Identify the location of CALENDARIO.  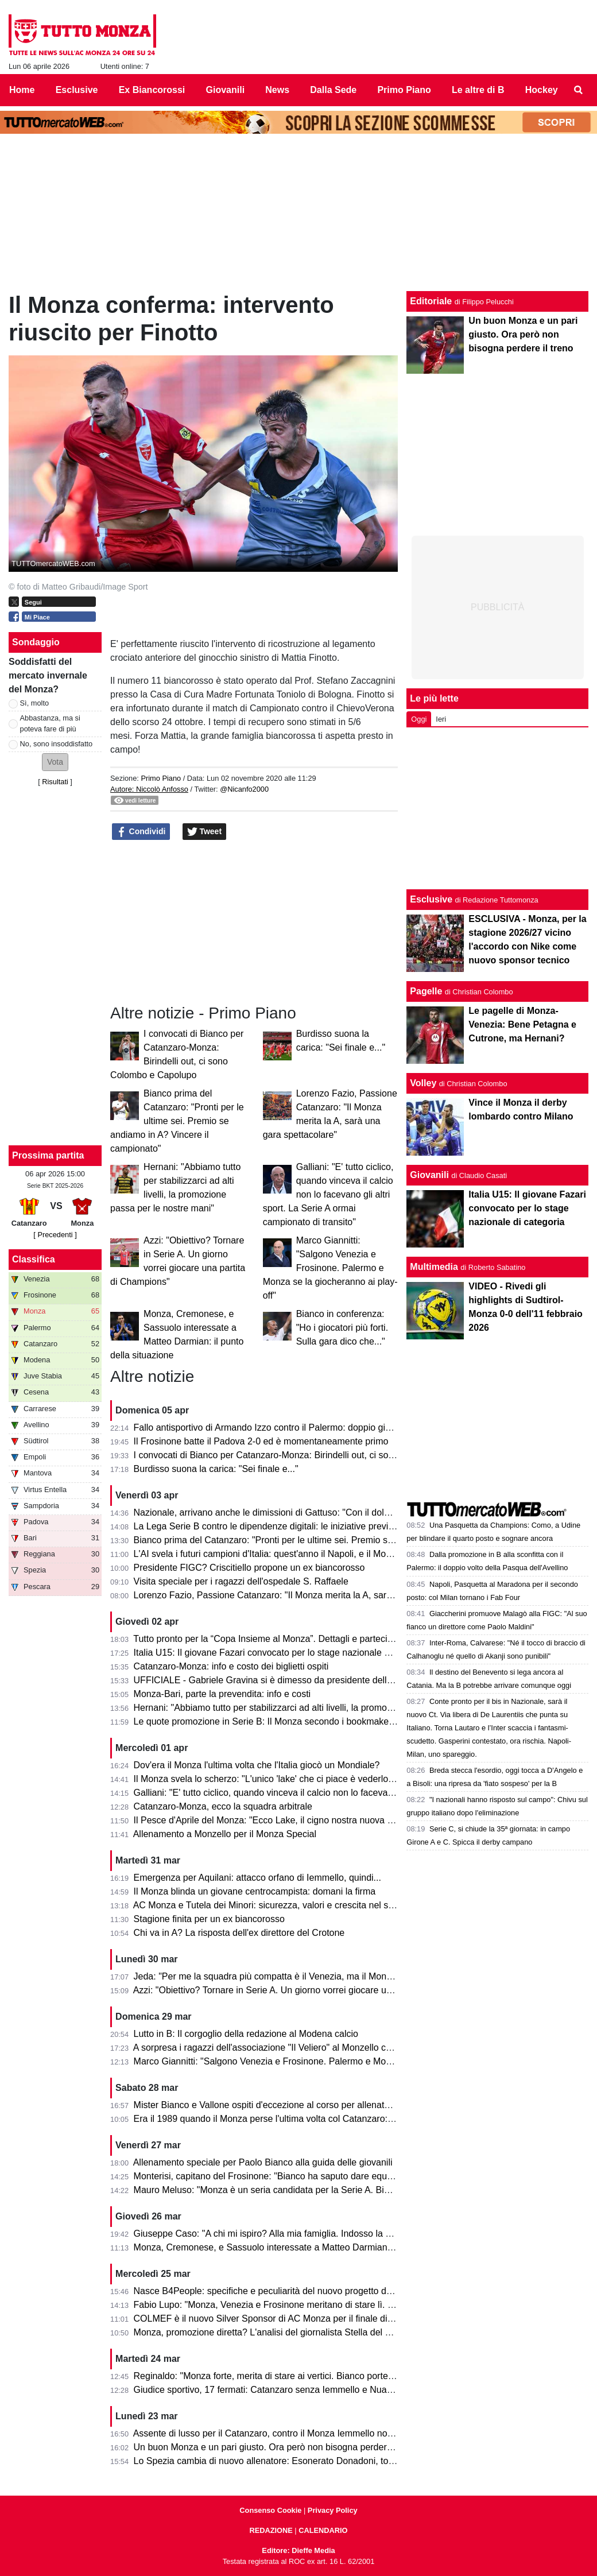
(322, 2530).